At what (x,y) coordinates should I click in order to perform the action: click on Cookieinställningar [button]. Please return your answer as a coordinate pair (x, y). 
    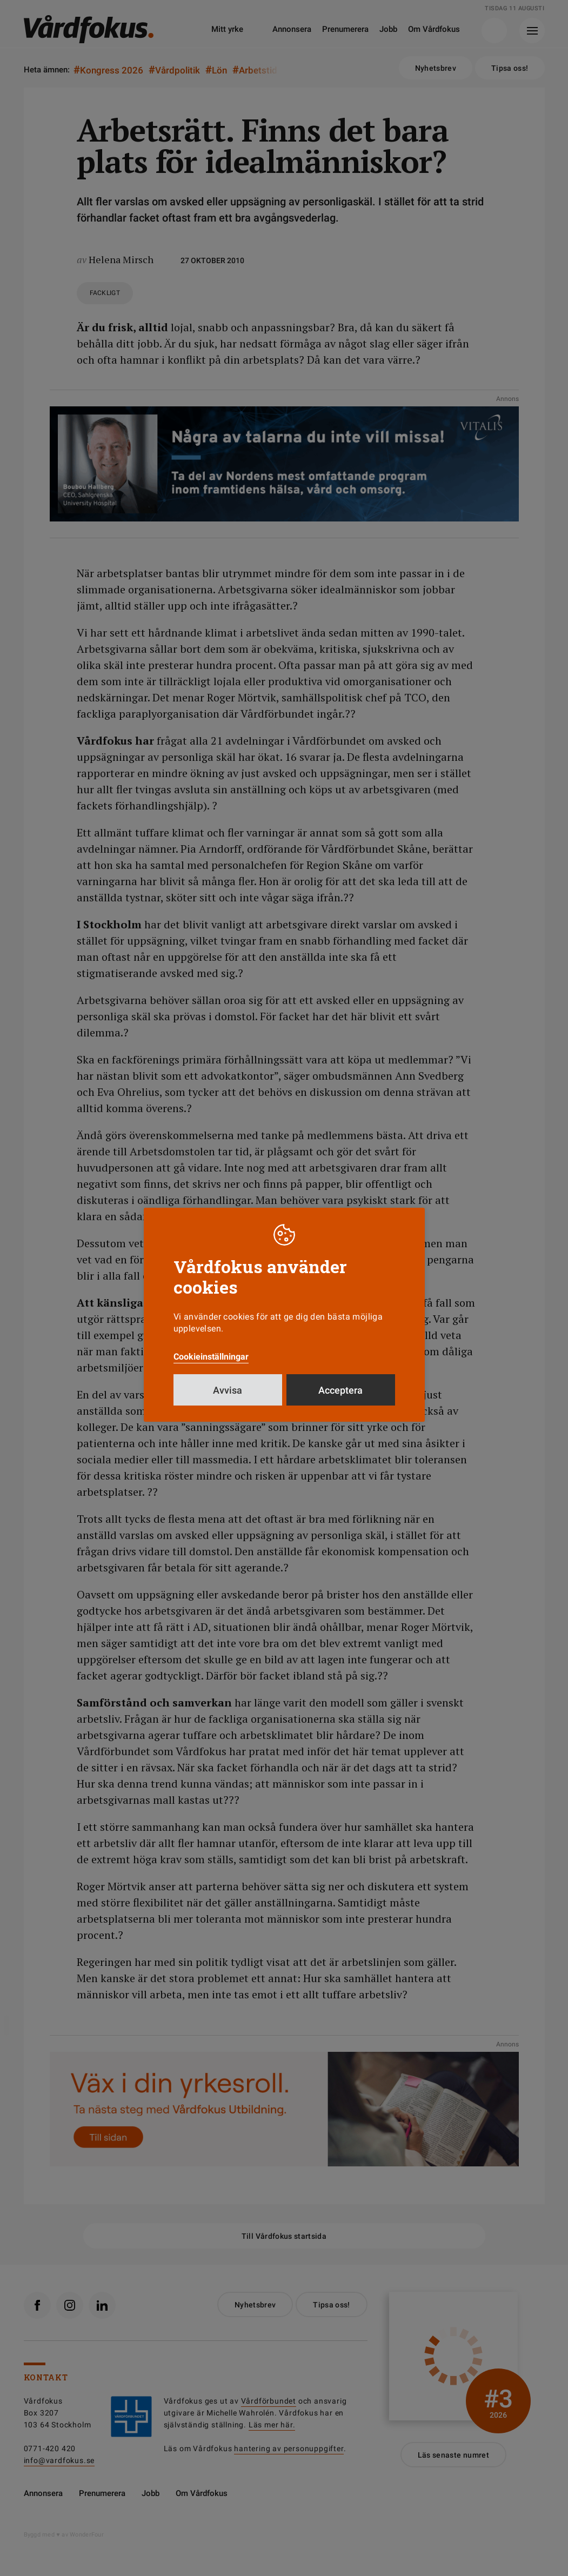
    Looking at the image, I should click on (211, 1356).